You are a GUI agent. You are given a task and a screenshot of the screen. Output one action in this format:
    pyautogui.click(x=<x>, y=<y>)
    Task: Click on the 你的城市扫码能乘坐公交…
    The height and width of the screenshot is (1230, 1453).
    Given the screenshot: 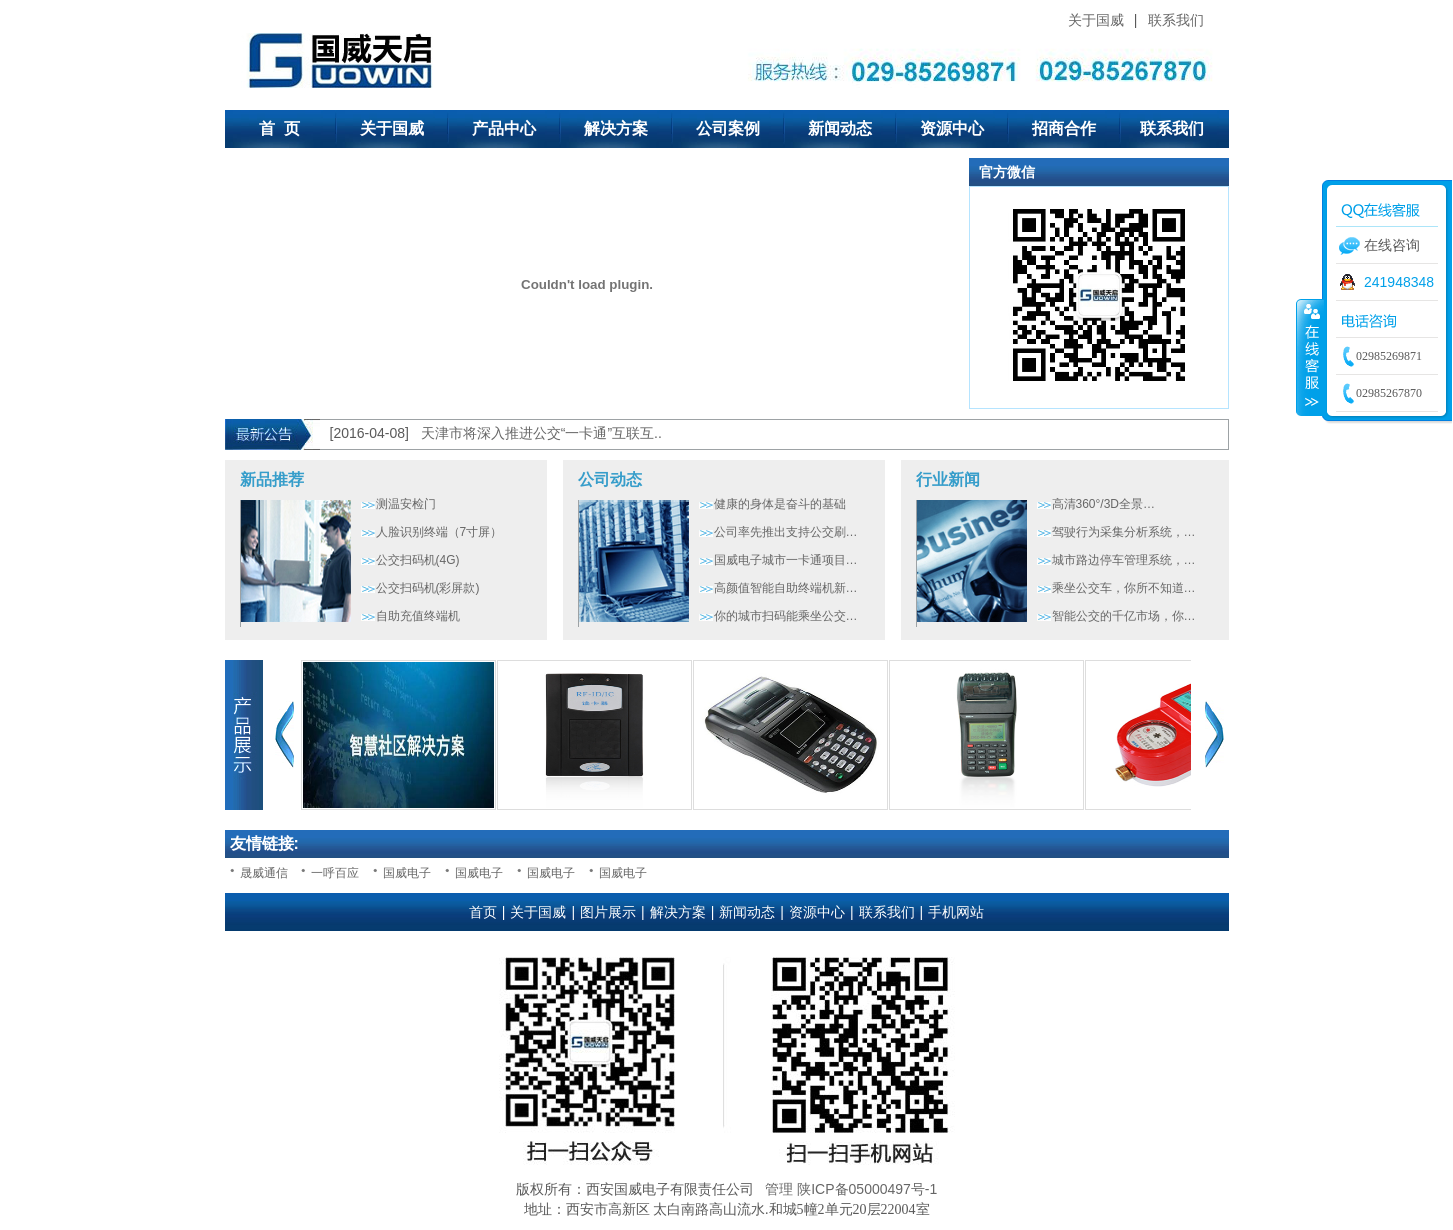 What is the action you would take?
    pyautogui.click(x=786, y=616)
    